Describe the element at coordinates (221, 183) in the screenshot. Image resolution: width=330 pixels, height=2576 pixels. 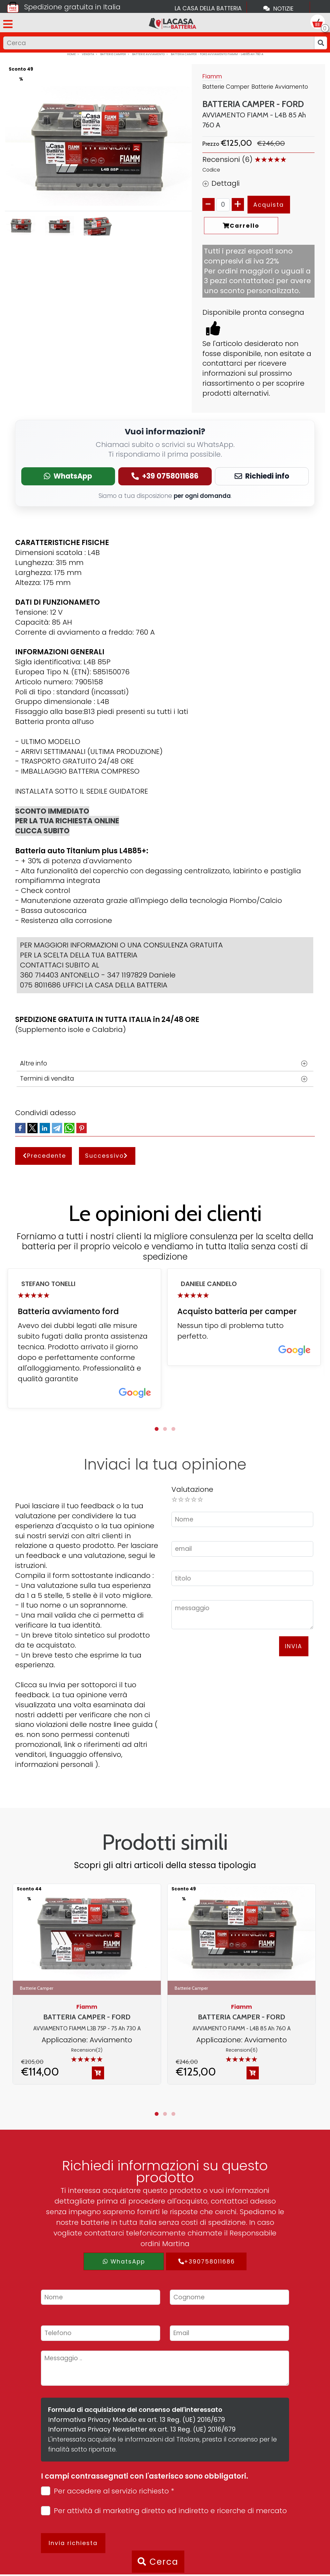
I see `Dettagli` at that location.